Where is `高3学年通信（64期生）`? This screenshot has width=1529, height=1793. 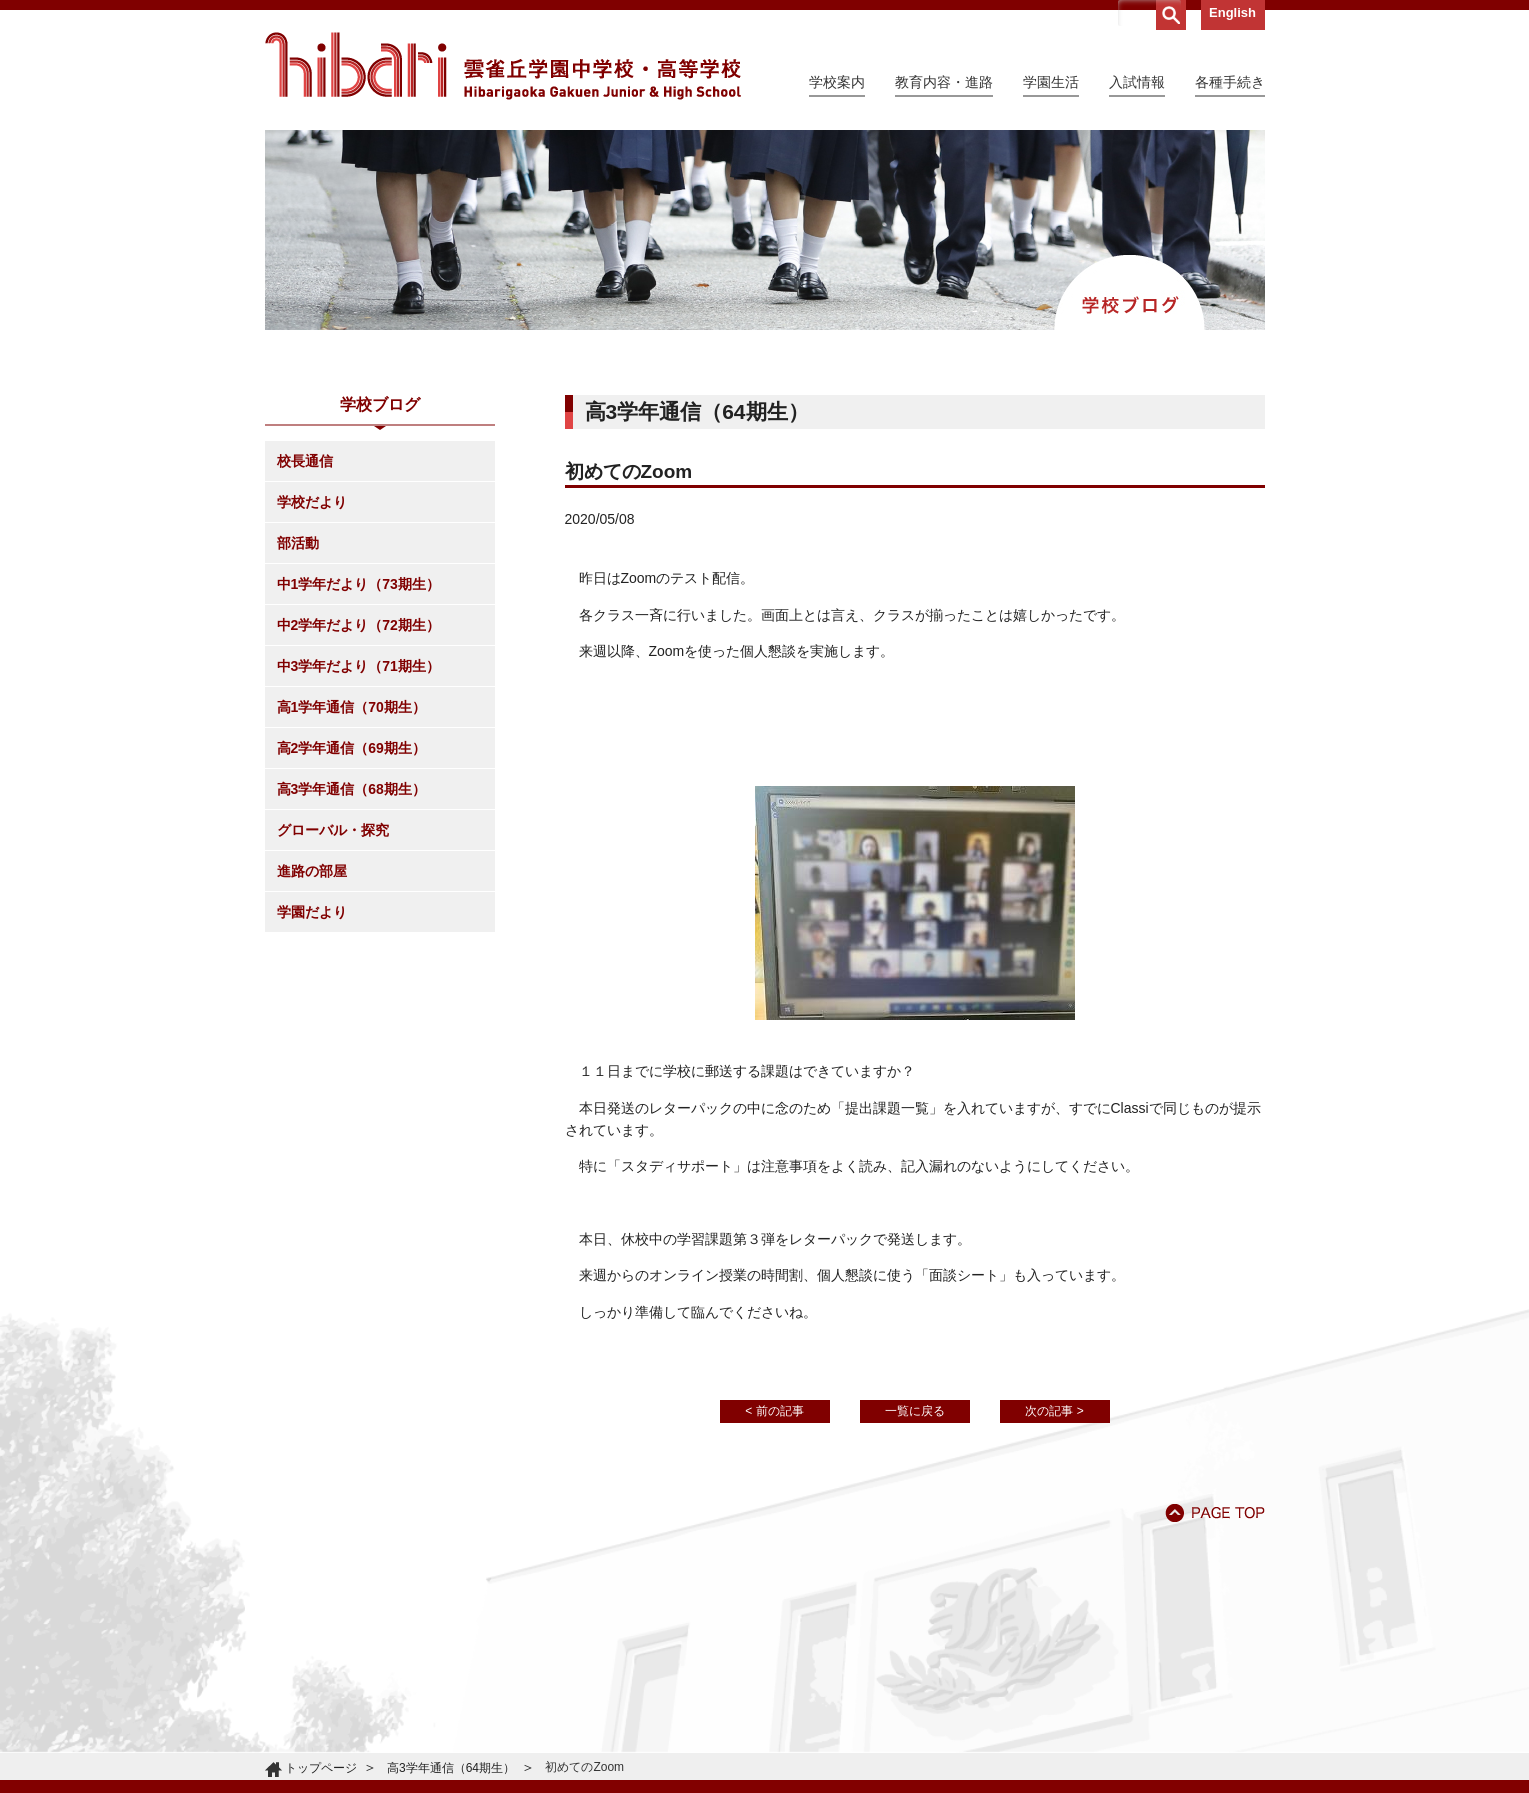
高3学年通信（64期生） is located at coordinates (451, 1768).